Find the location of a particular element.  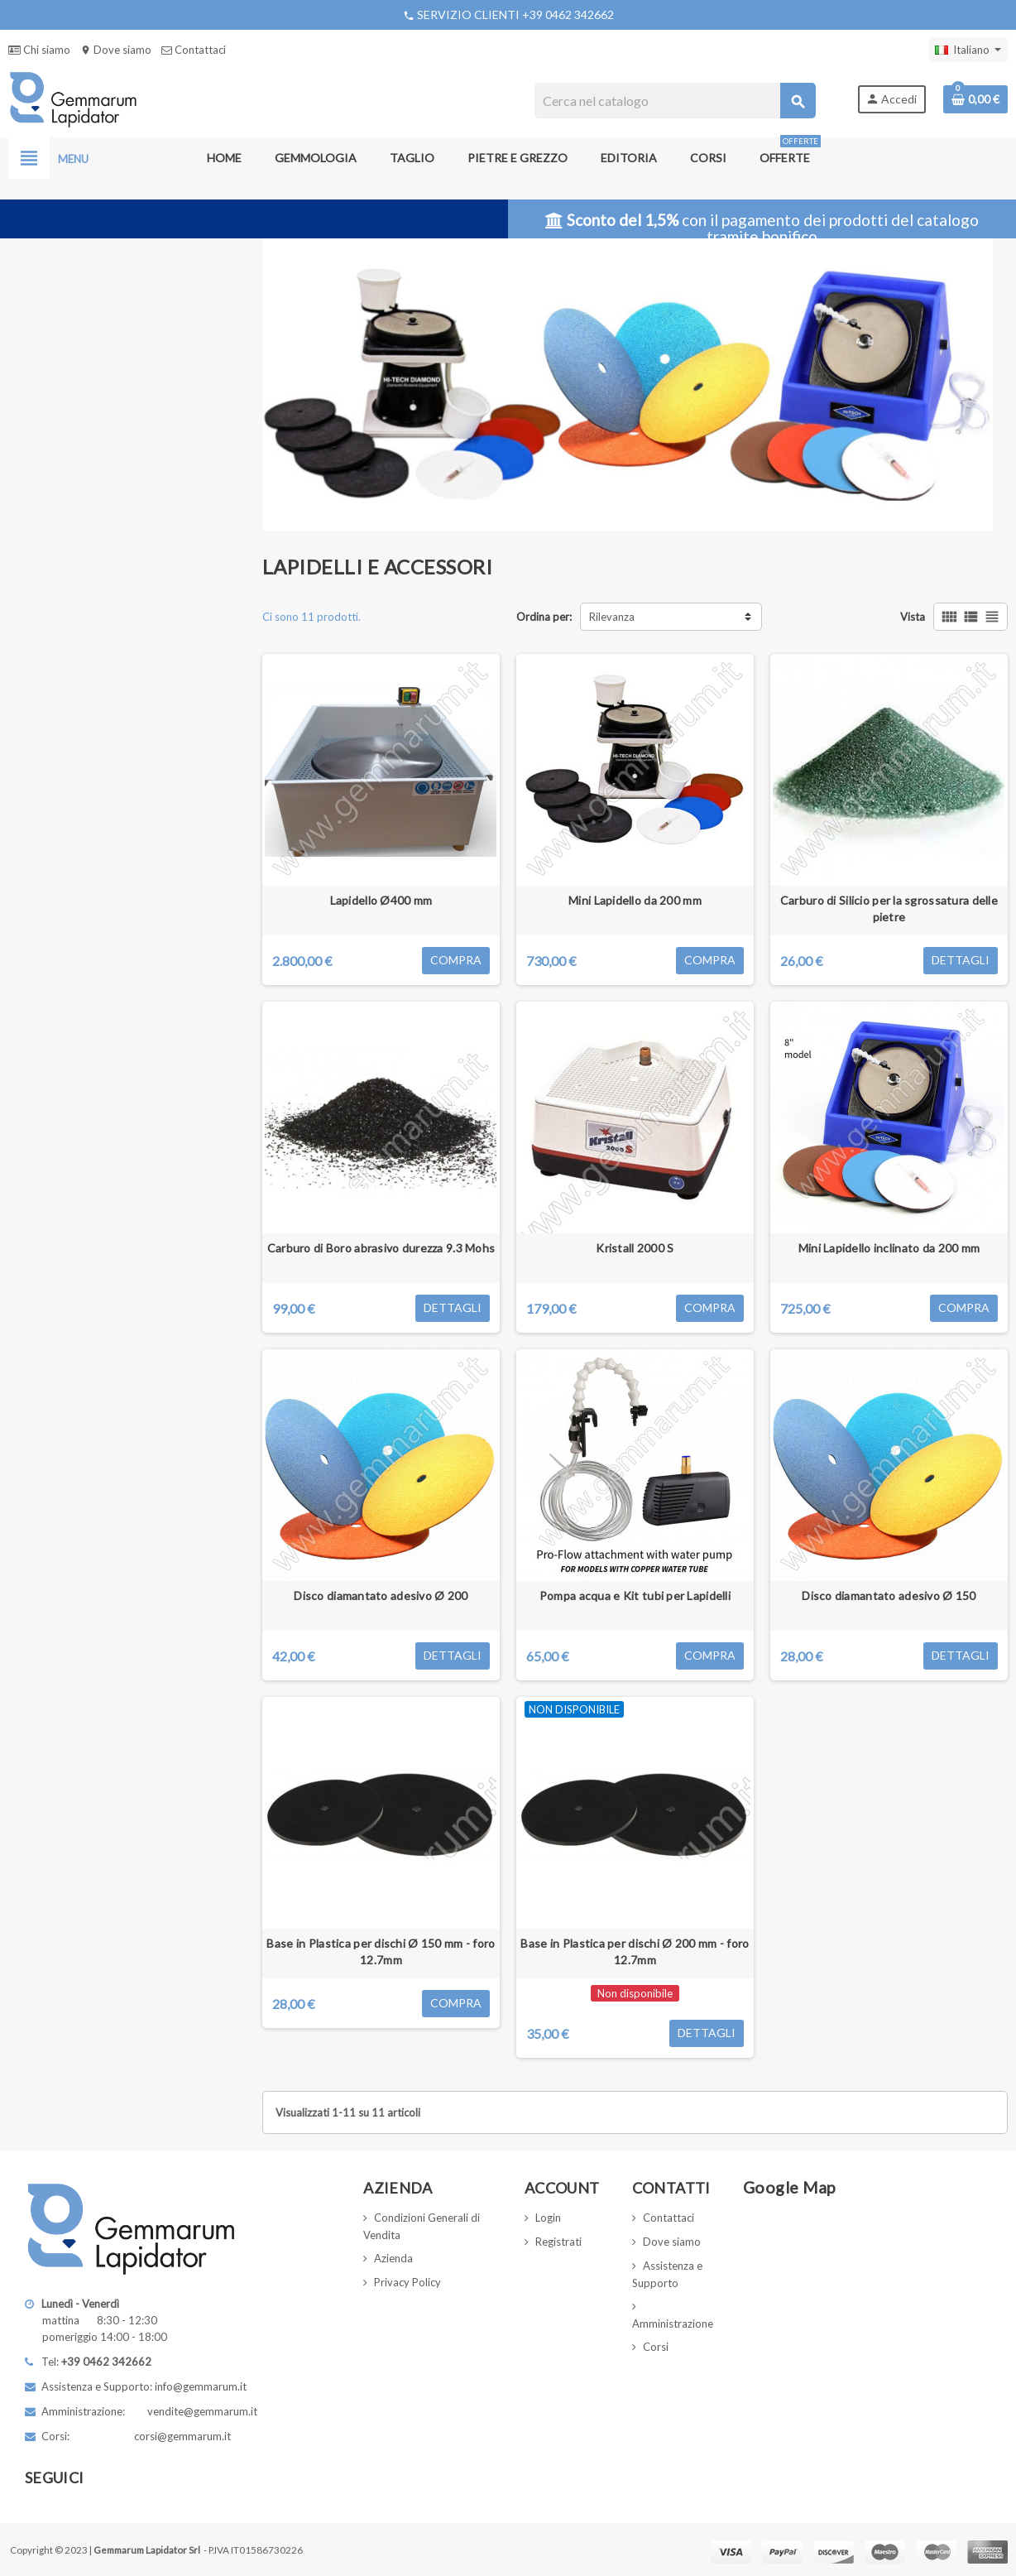

Rilevanza is located at coordinates (612, 616).